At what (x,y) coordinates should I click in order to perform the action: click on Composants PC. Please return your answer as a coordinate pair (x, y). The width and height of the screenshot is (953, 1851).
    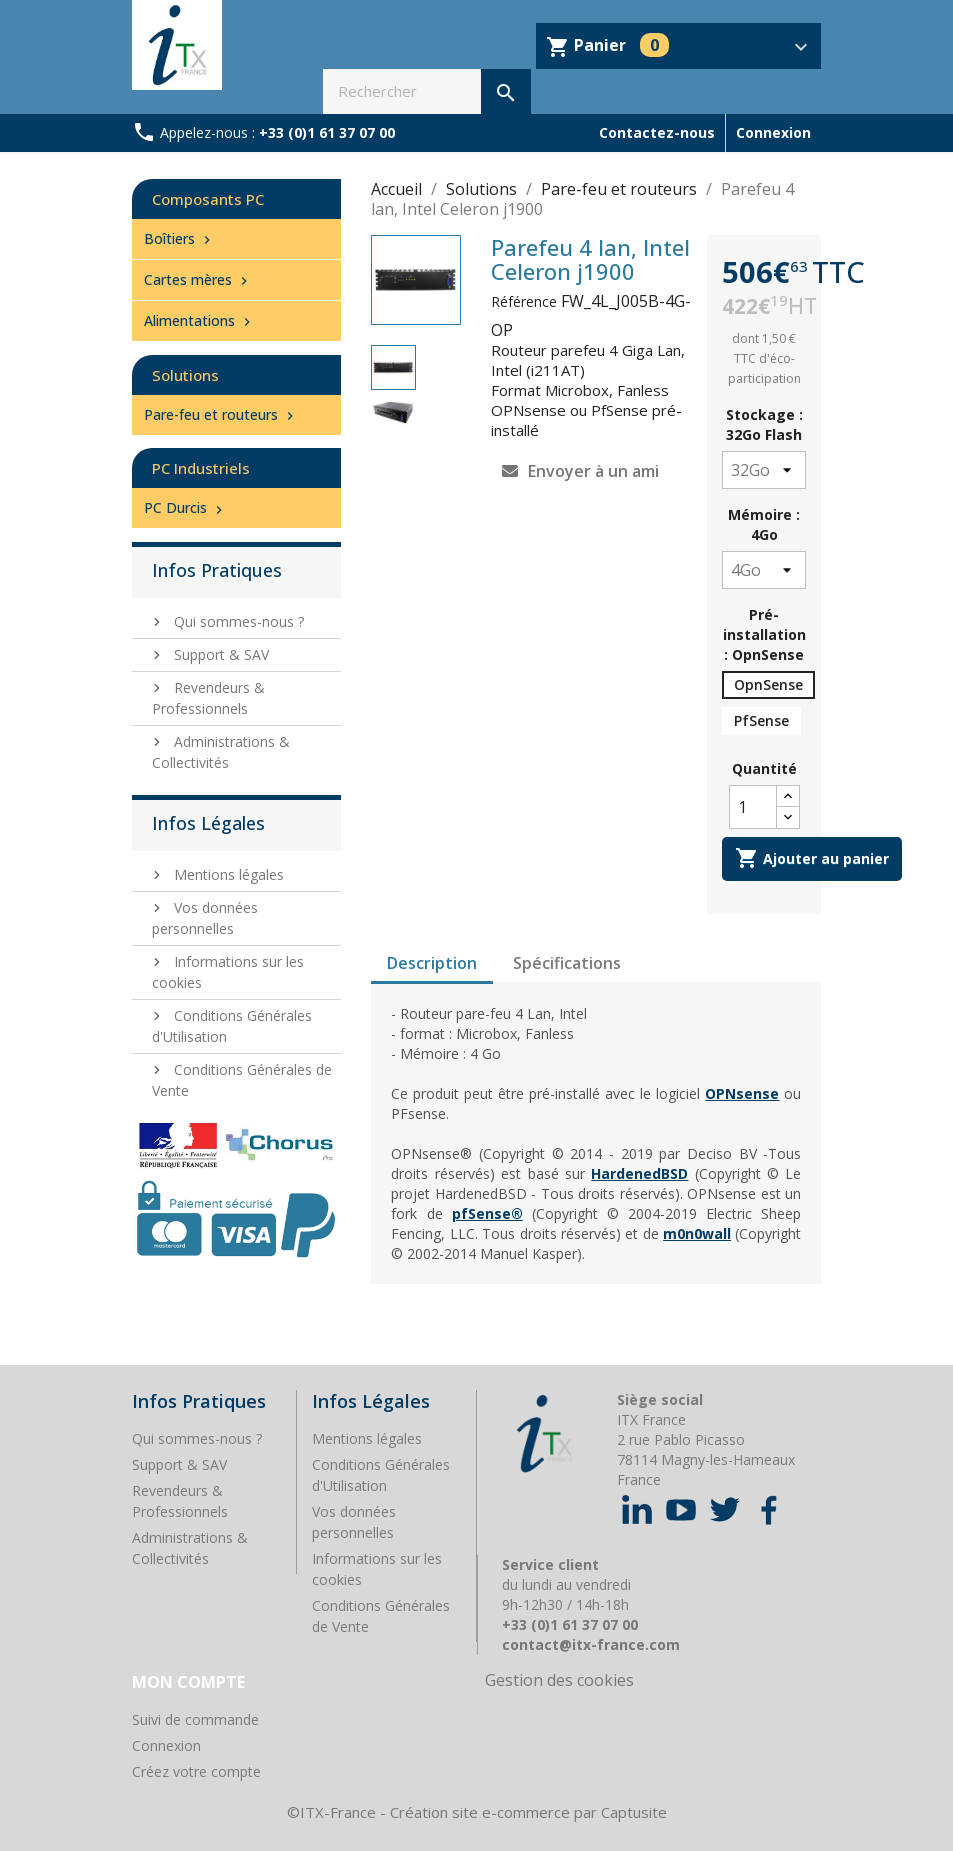
    Looking at the image, I should click on (208, 199).